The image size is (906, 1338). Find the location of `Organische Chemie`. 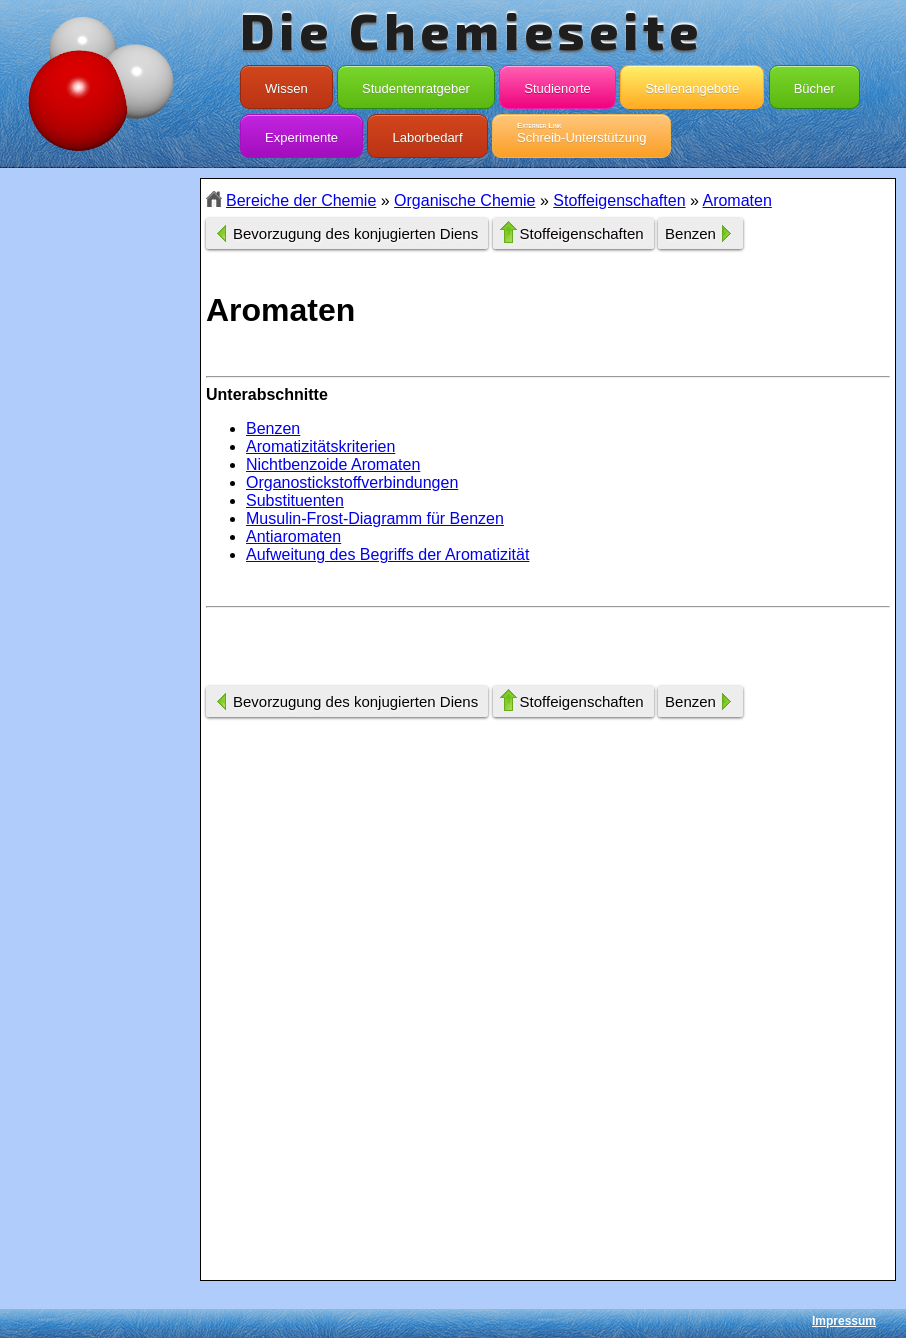

Organische Chemie is located at coordinates (464, 200).